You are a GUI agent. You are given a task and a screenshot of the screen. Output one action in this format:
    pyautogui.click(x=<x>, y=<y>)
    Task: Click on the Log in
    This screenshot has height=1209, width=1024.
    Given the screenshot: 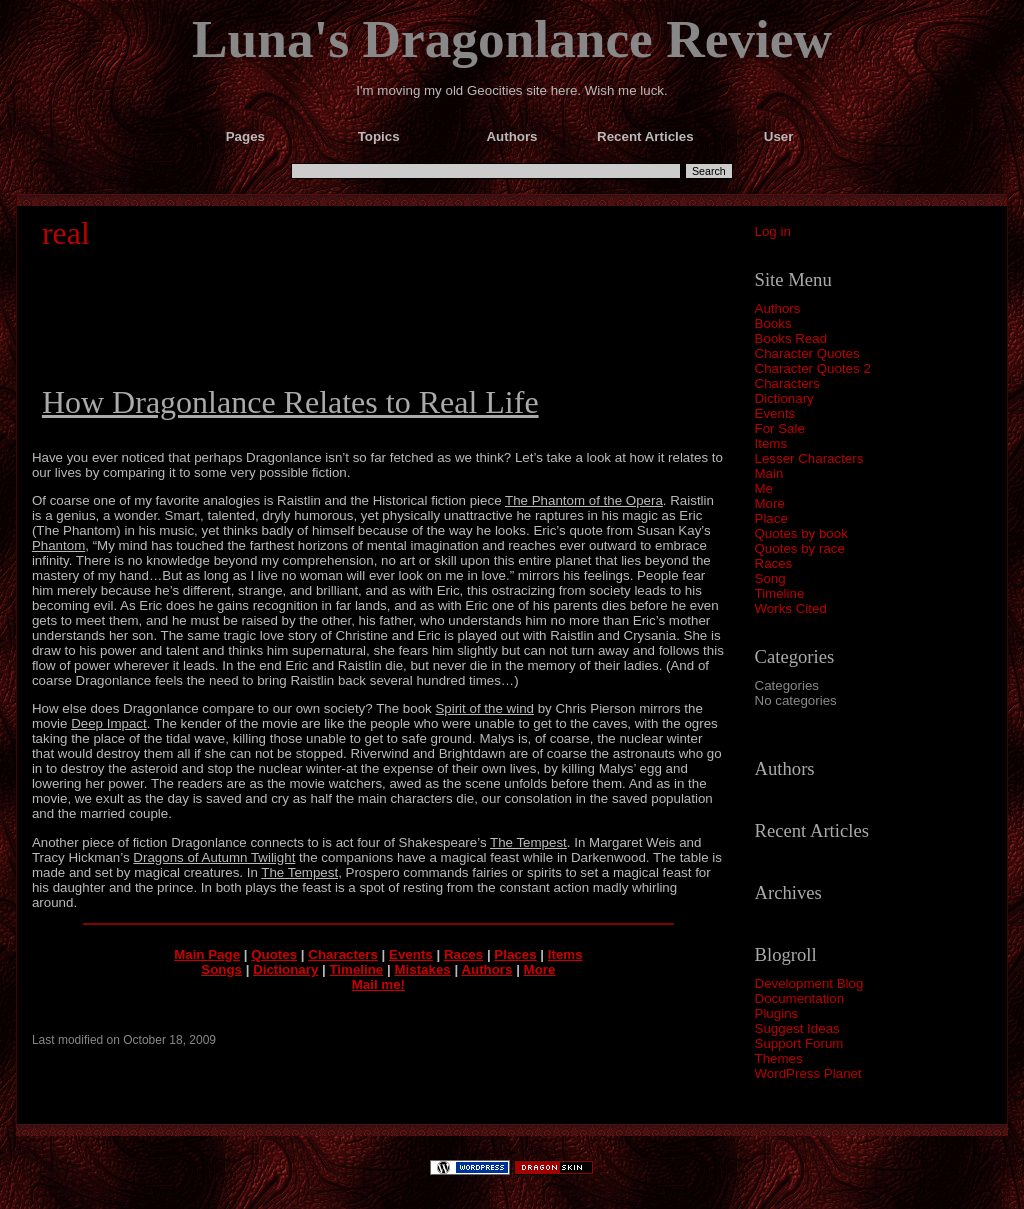 What is the action you would take?
    pyautogui.click(x=773, y=231)
    